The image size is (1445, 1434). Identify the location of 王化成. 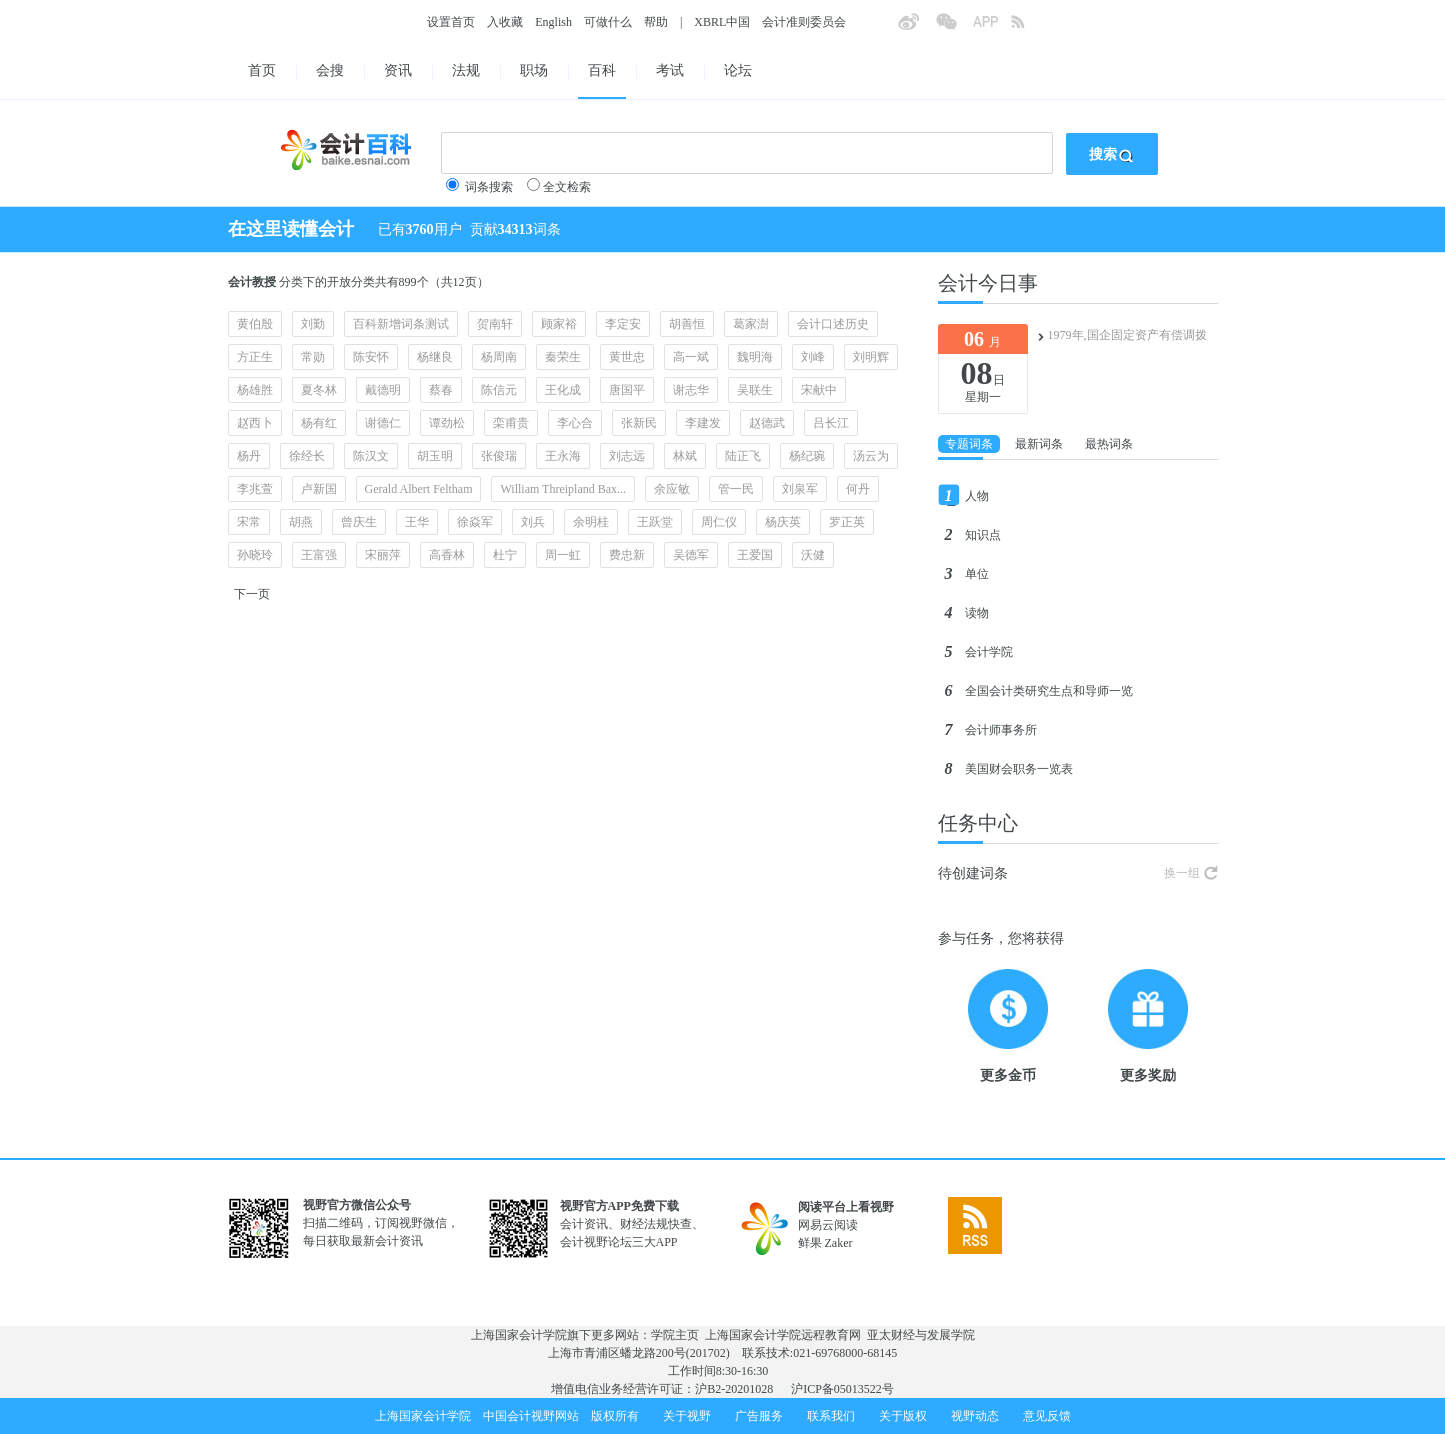
(563, 390).